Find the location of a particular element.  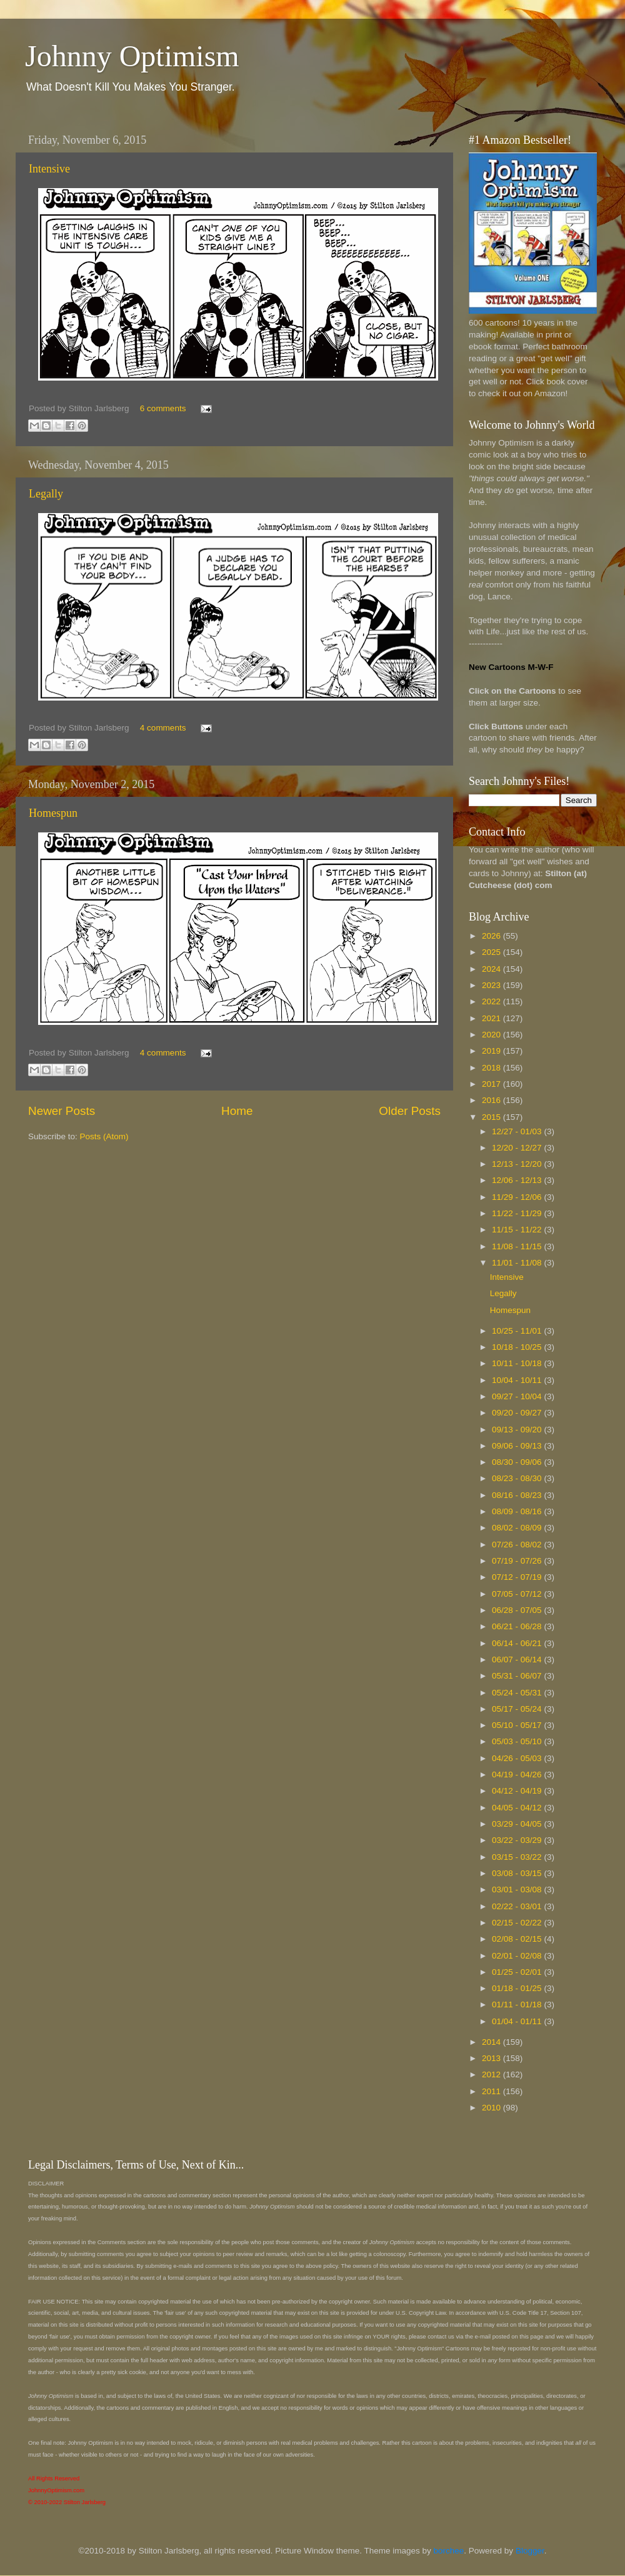

08/02 - 08/09 is located at coordinates (518, 1527).